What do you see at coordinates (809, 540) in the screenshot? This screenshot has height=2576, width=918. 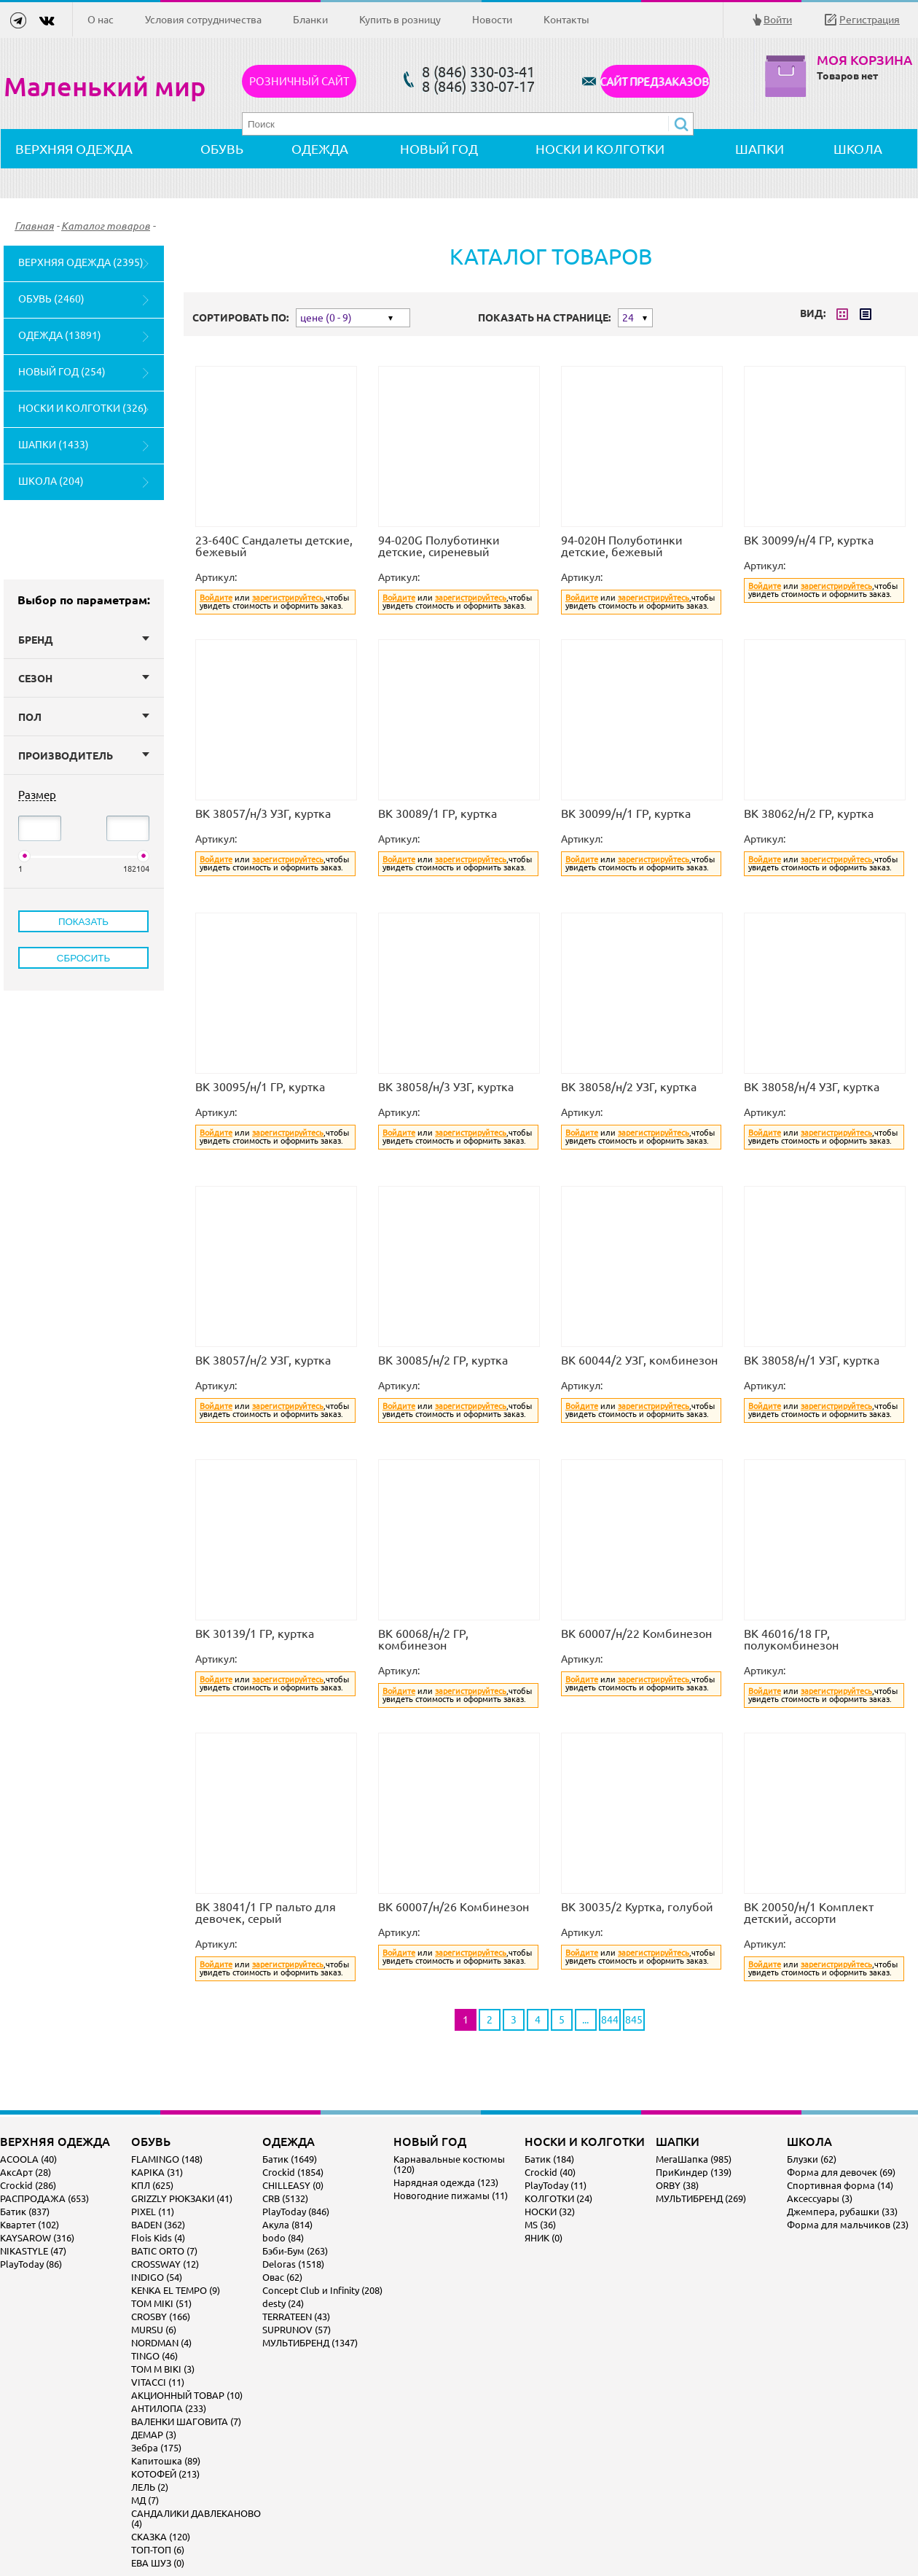 I see `ВК 30099/н/4 ГР, куртка` at bounding box center [809, 540].